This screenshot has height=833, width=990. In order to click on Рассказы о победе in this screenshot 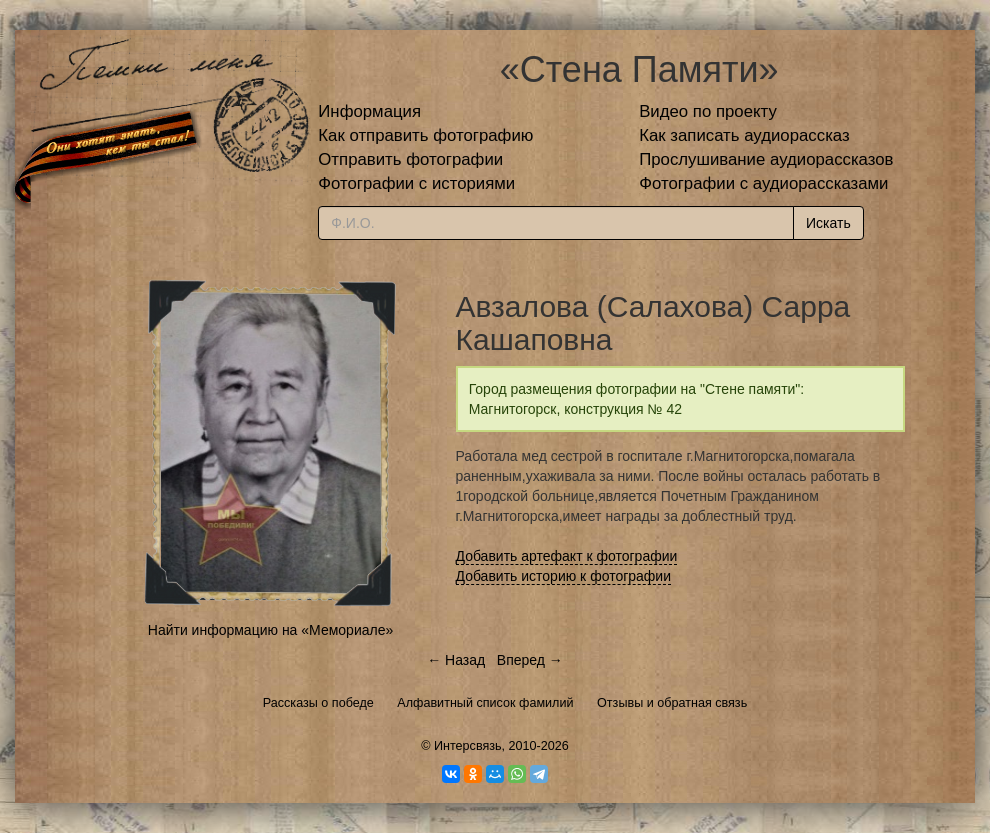, I will do `click(318, 703)`.